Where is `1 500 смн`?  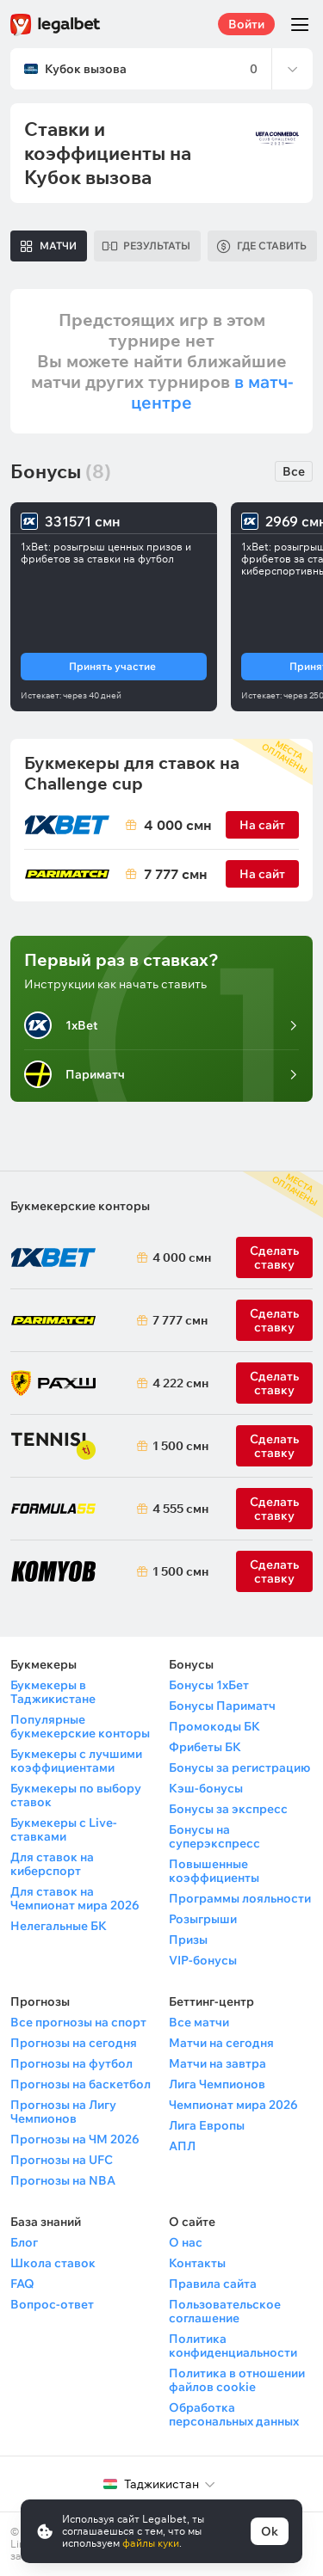
1 500 смн is located at coordinates (177, 1446).